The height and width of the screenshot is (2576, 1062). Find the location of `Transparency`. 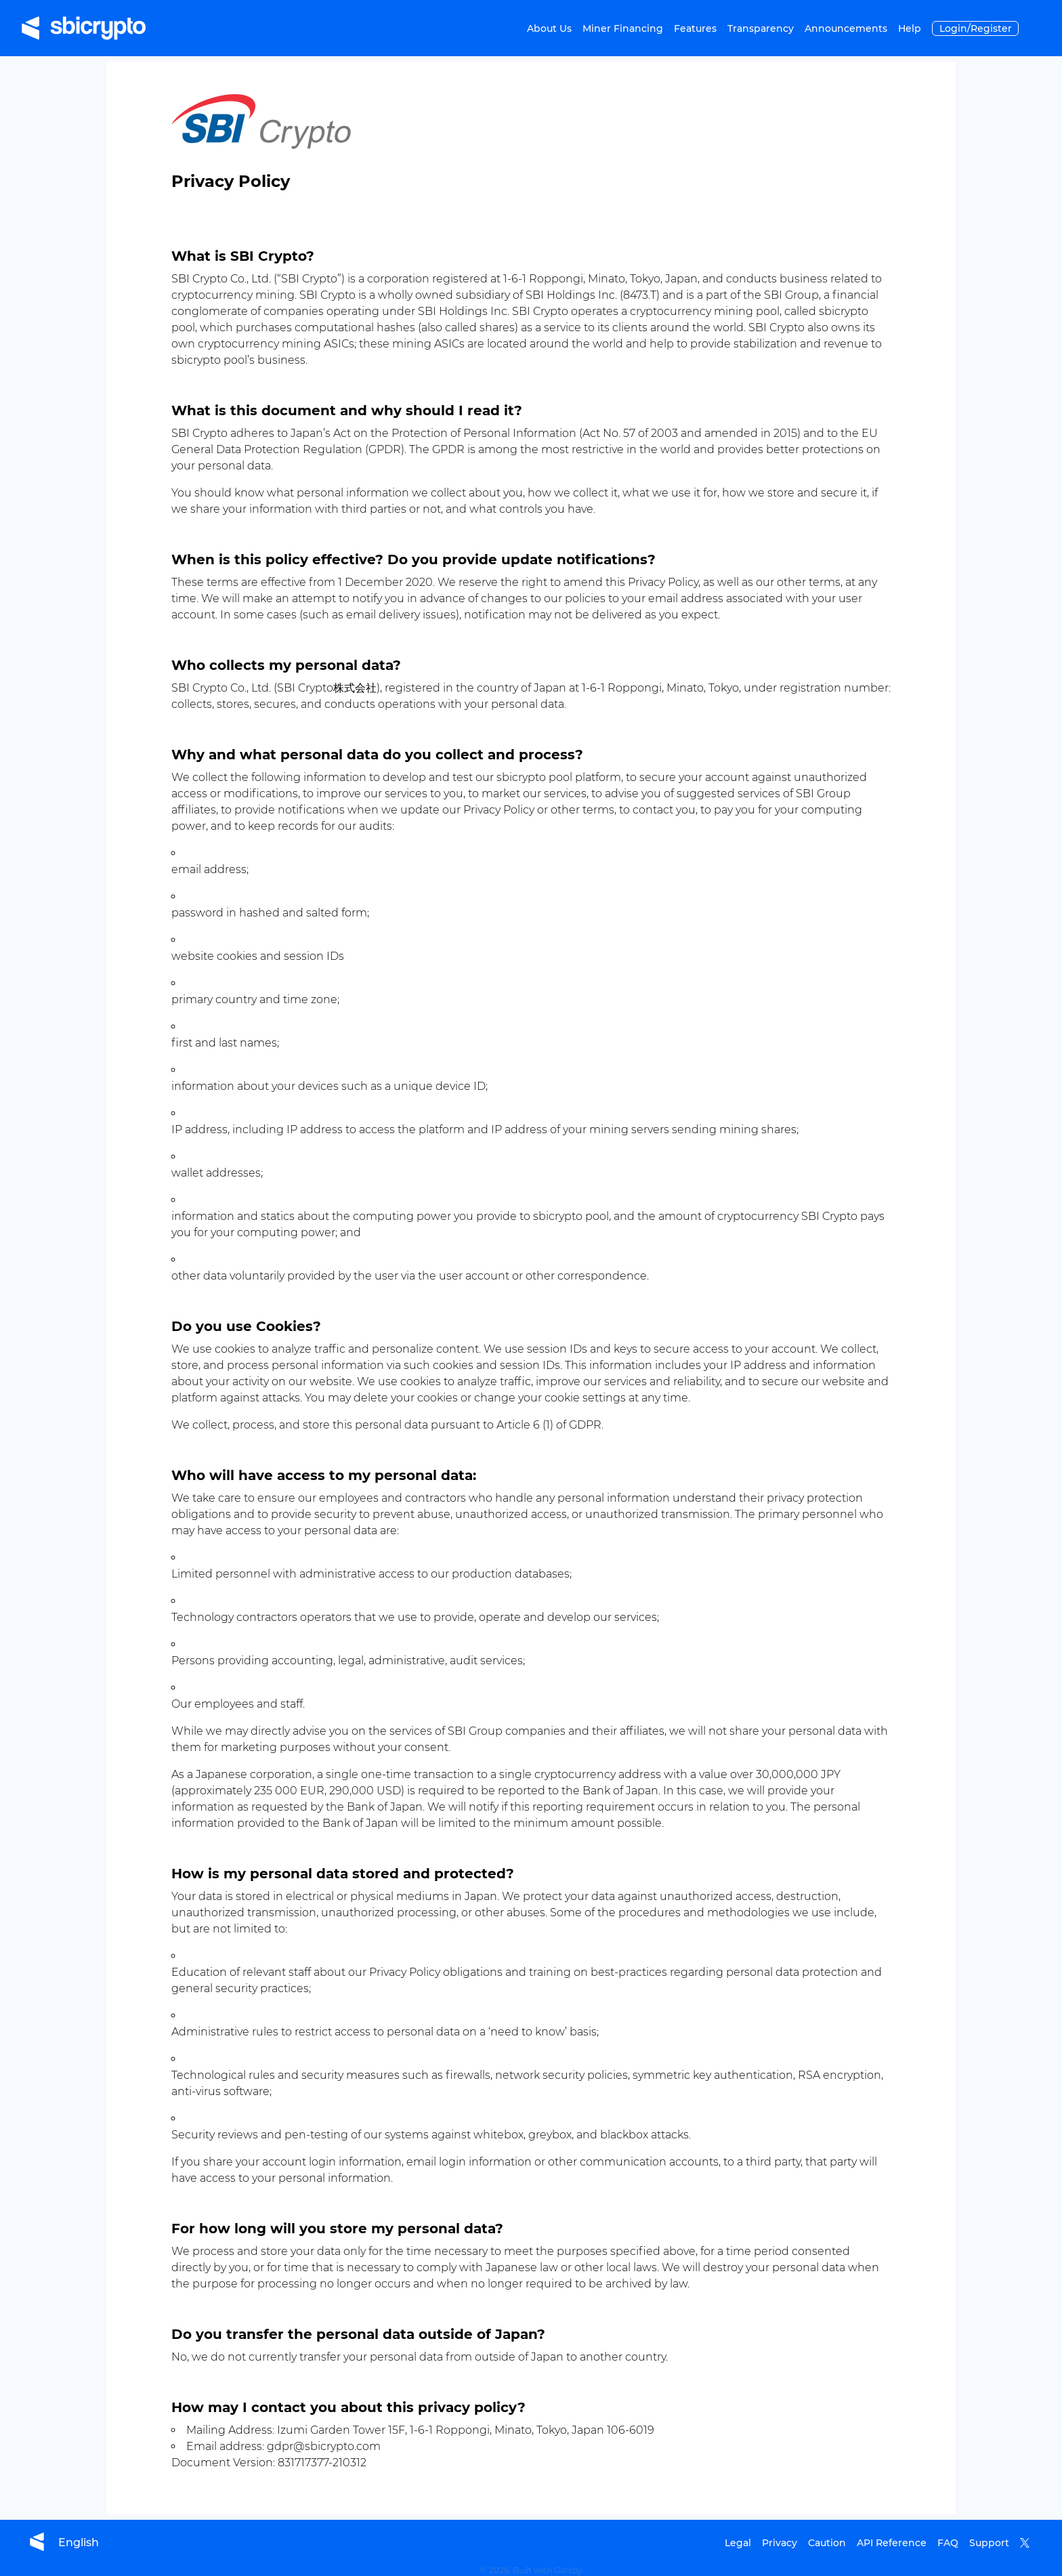

Transparency is located at coordinates (760, 28).